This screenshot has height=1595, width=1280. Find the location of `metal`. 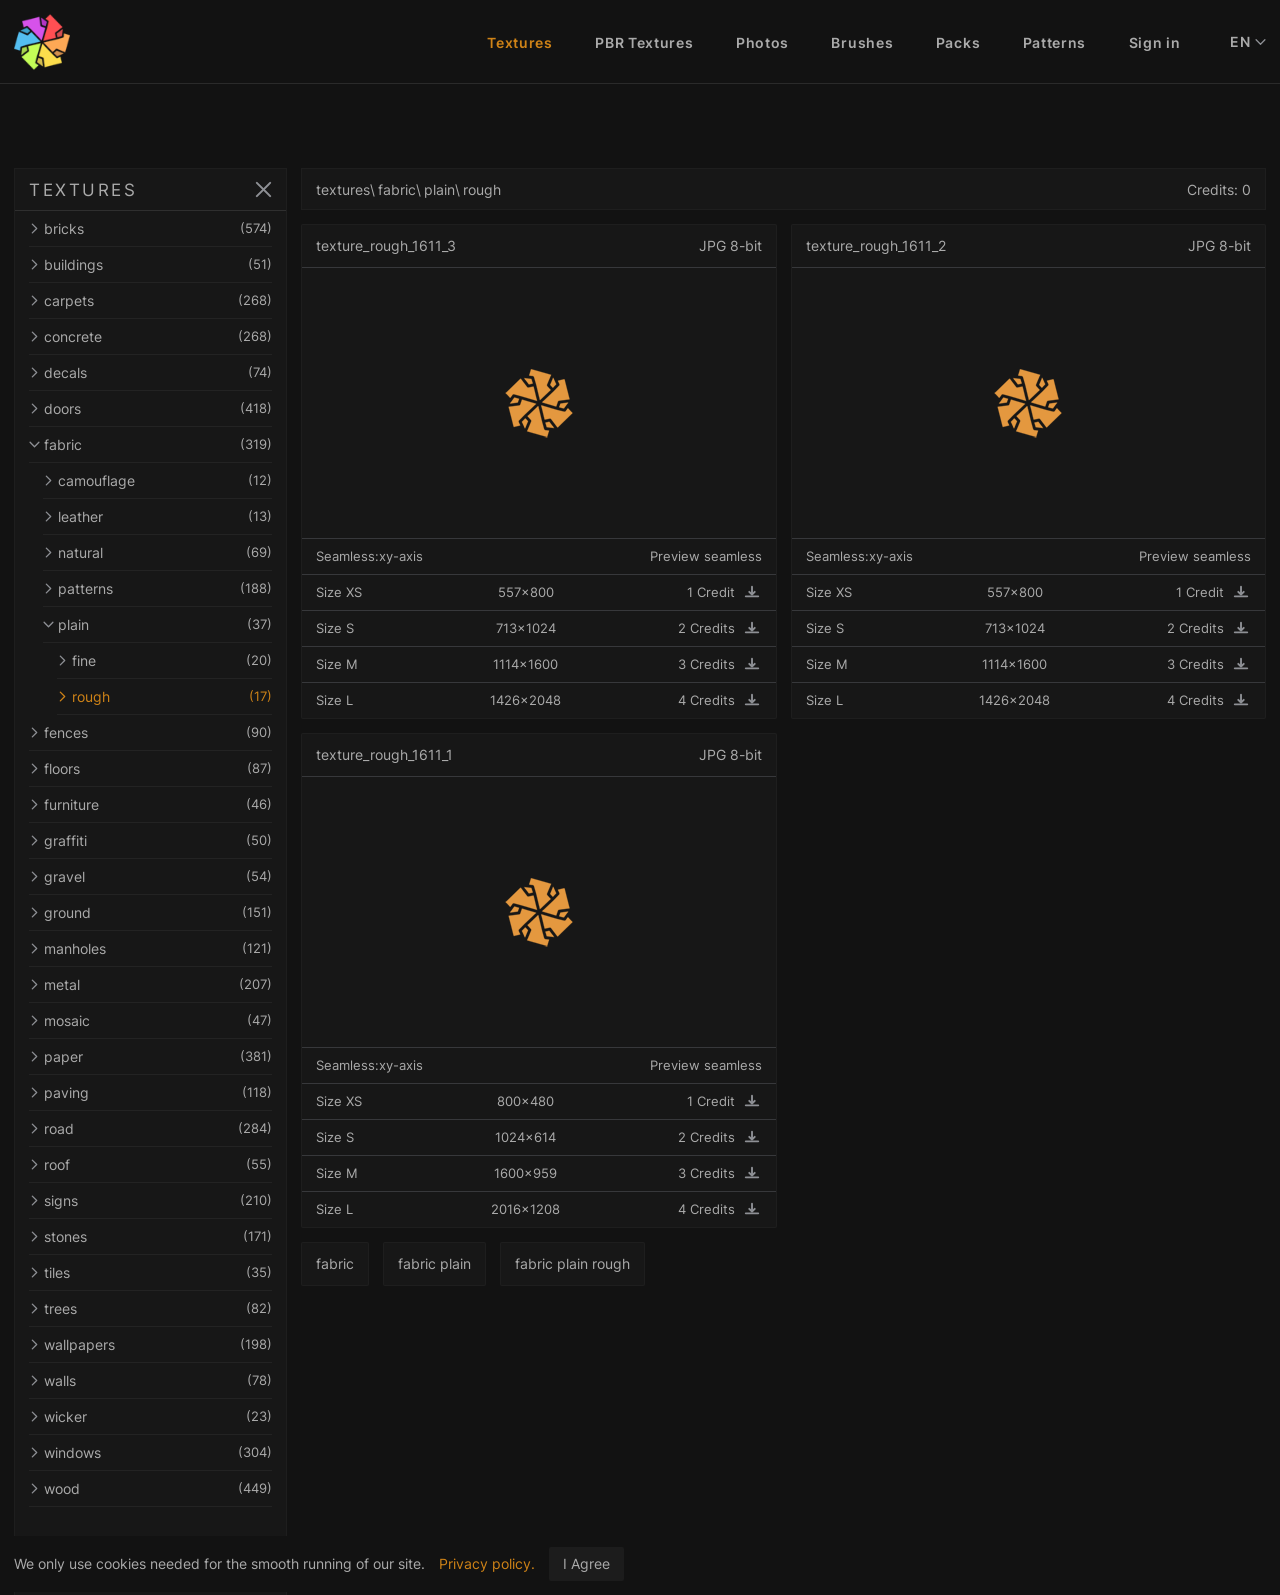

metal is located at coordinates (168, 984).